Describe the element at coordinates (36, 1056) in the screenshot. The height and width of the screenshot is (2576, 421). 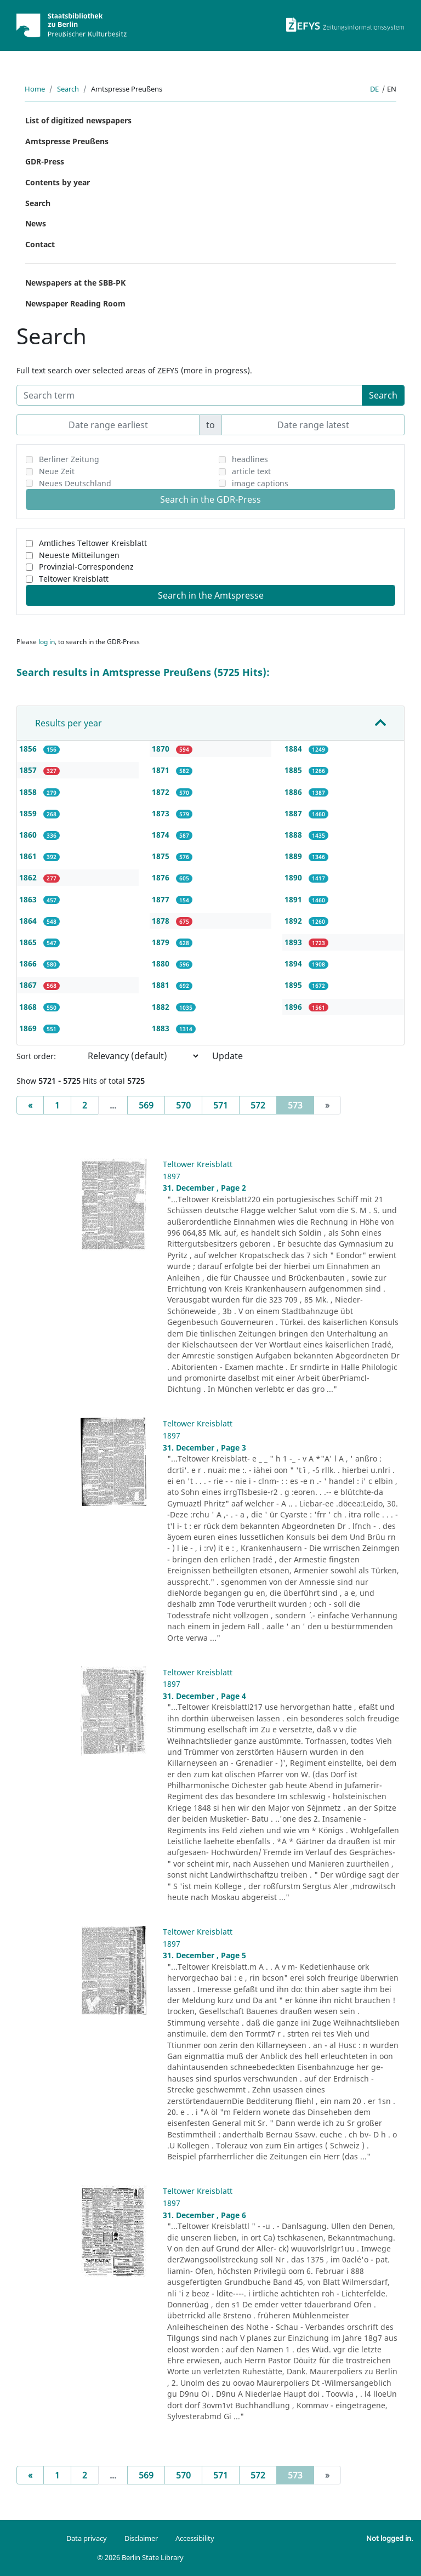
I see `Sort order:` at that location.